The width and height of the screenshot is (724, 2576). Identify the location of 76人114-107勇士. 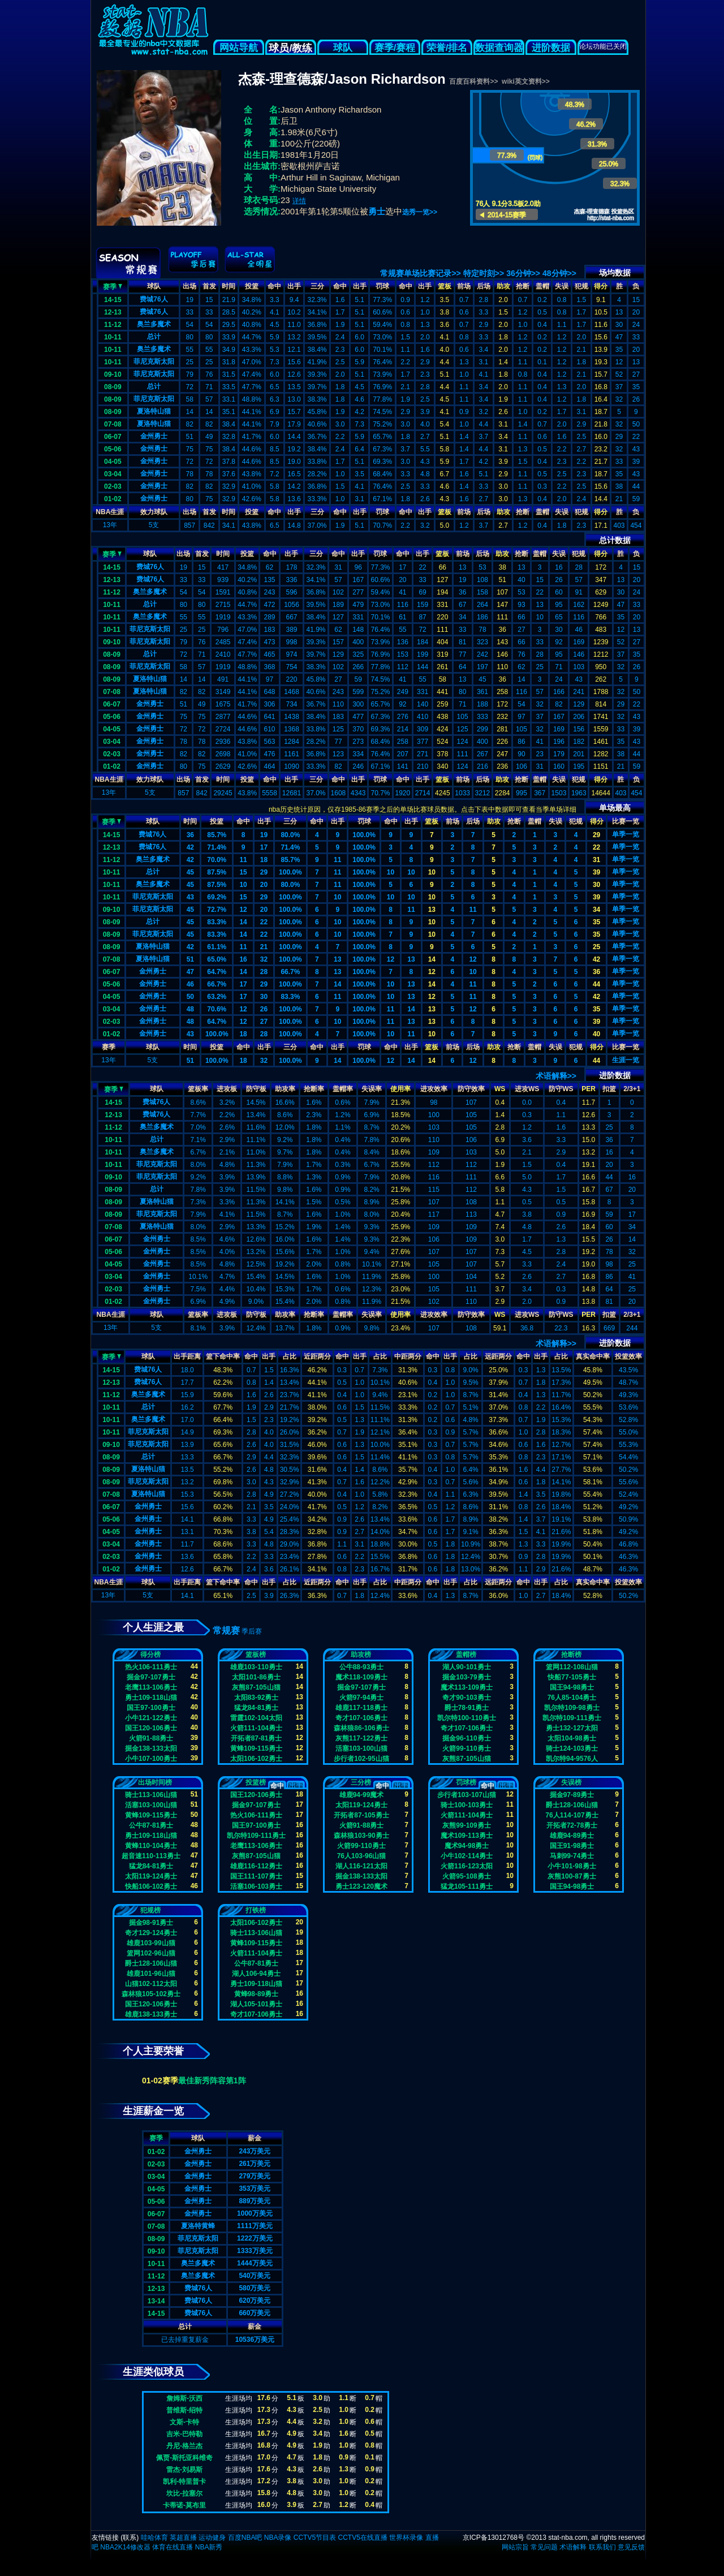
(571, 1815).